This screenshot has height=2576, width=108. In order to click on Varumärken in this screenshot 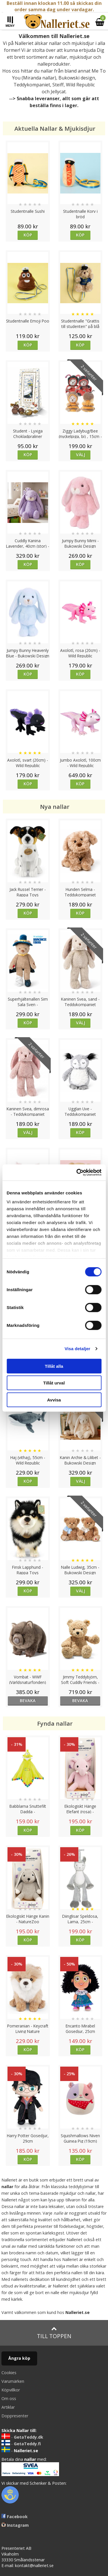, I will do `click(12, 2381)`.